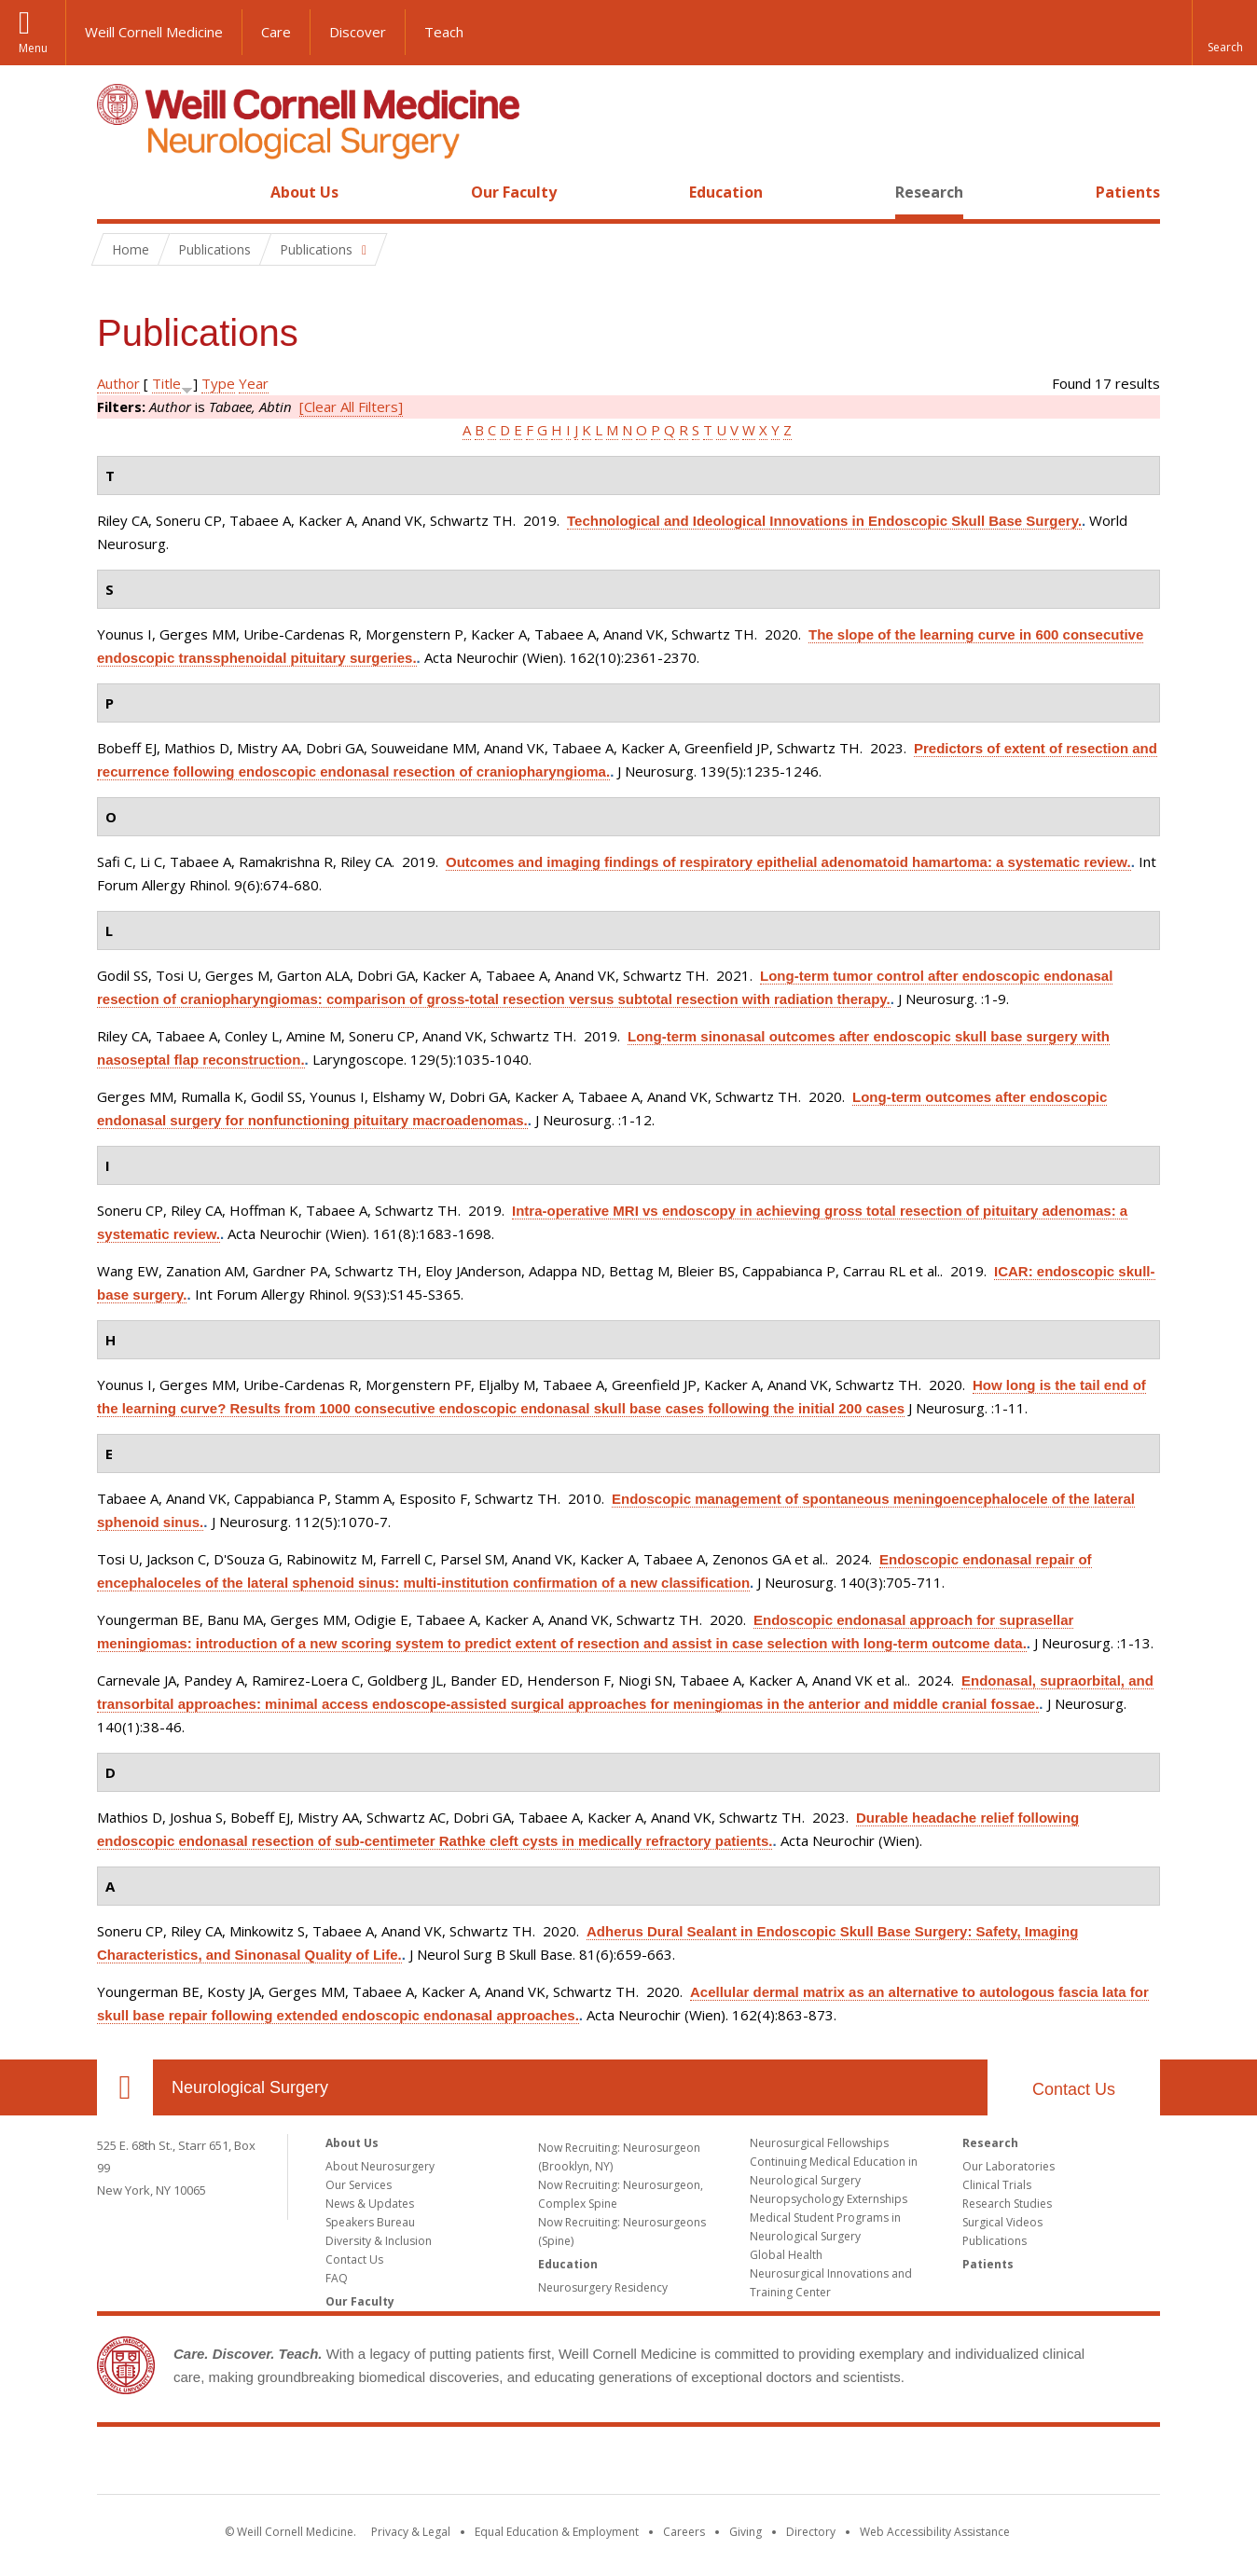 This screenshot has width=1257, height=2576. I want to click on Contact Us, so click(1073, 2089).